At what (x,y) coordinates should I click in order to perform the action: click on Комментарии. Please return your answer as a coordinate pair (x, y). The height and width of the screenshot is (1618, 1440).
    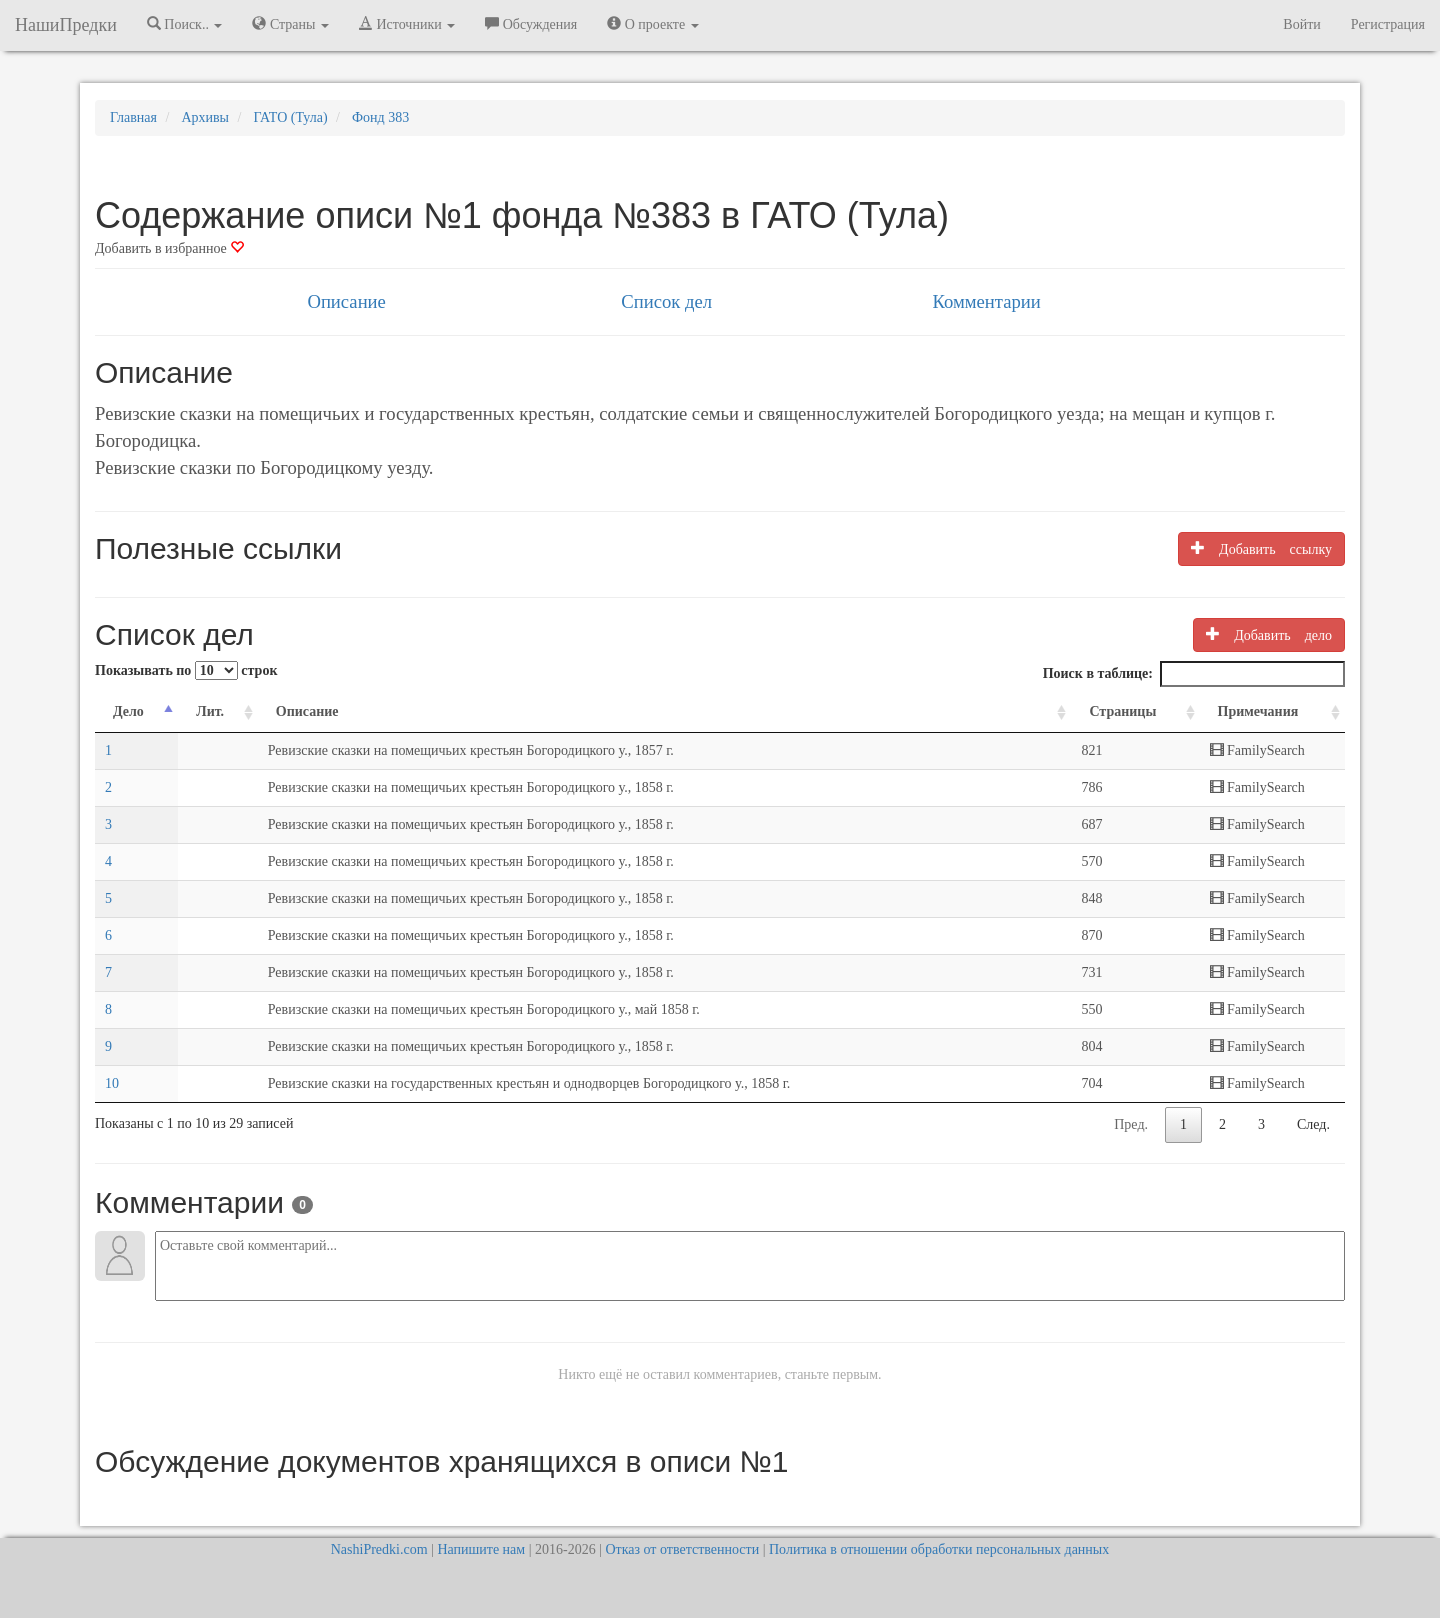
    Looking at the image, I should click on (986, 301).